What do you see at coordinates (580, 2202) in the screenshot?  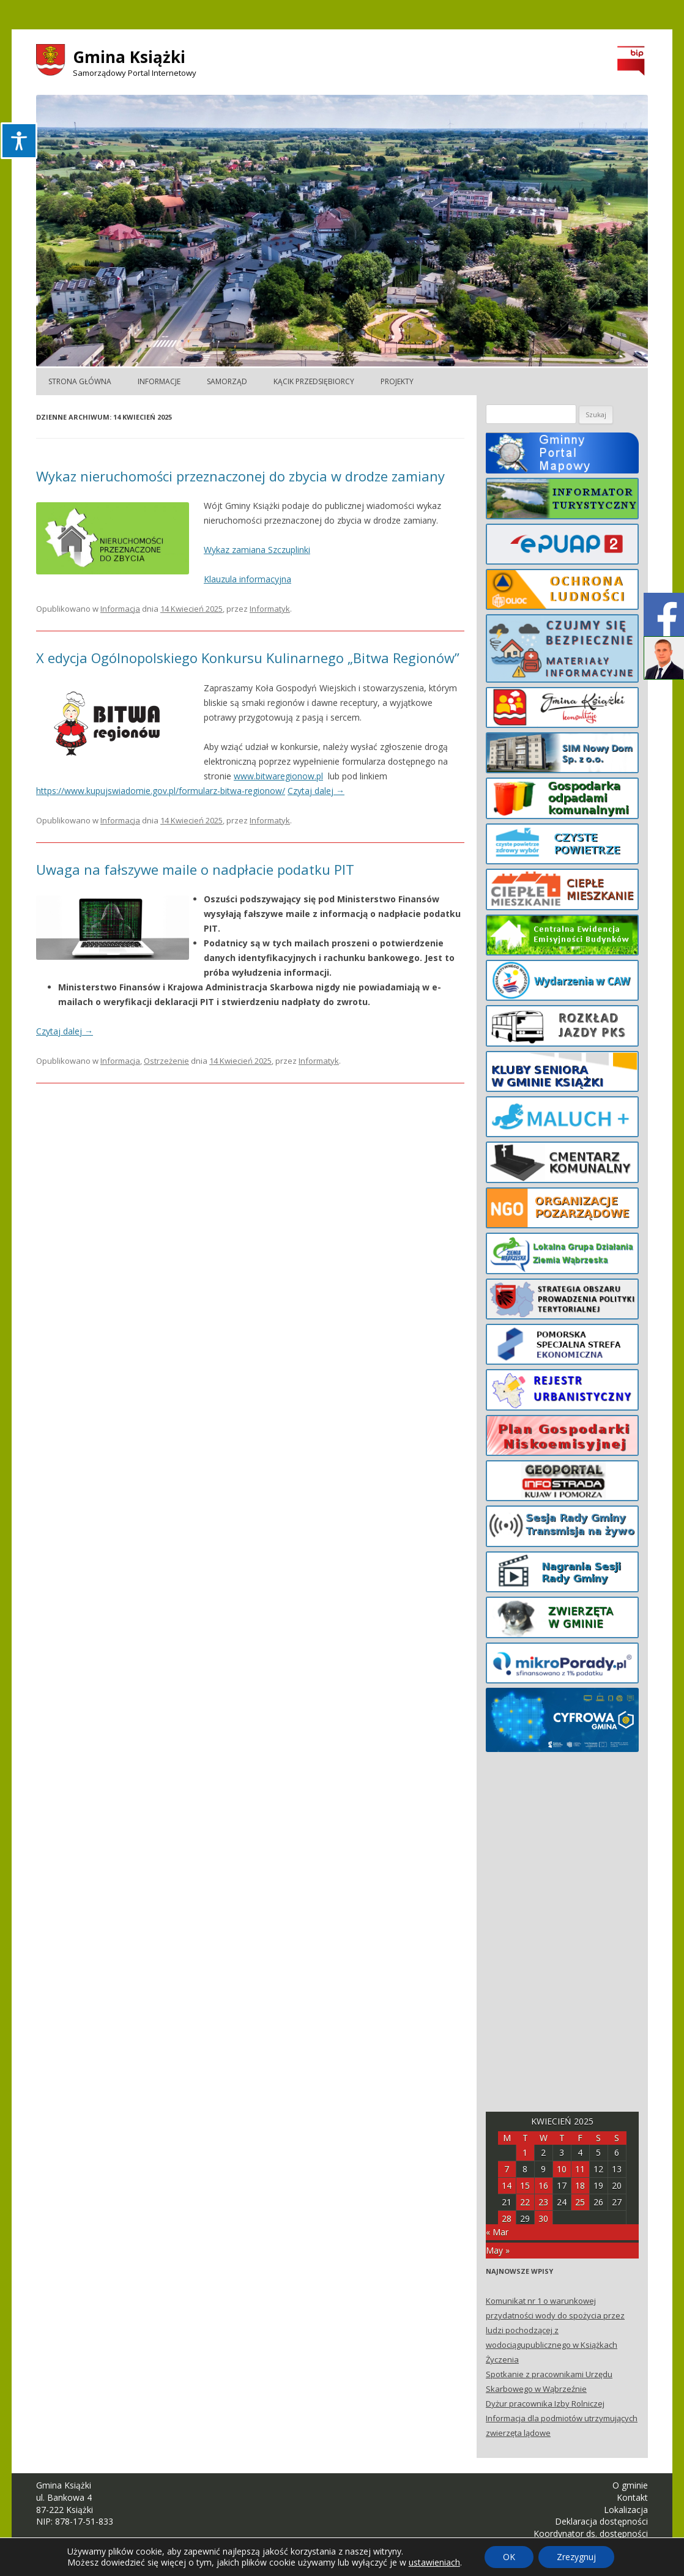 I see `25 [Posts published on April 25, 2025]` at bounding box center [580, 2202].